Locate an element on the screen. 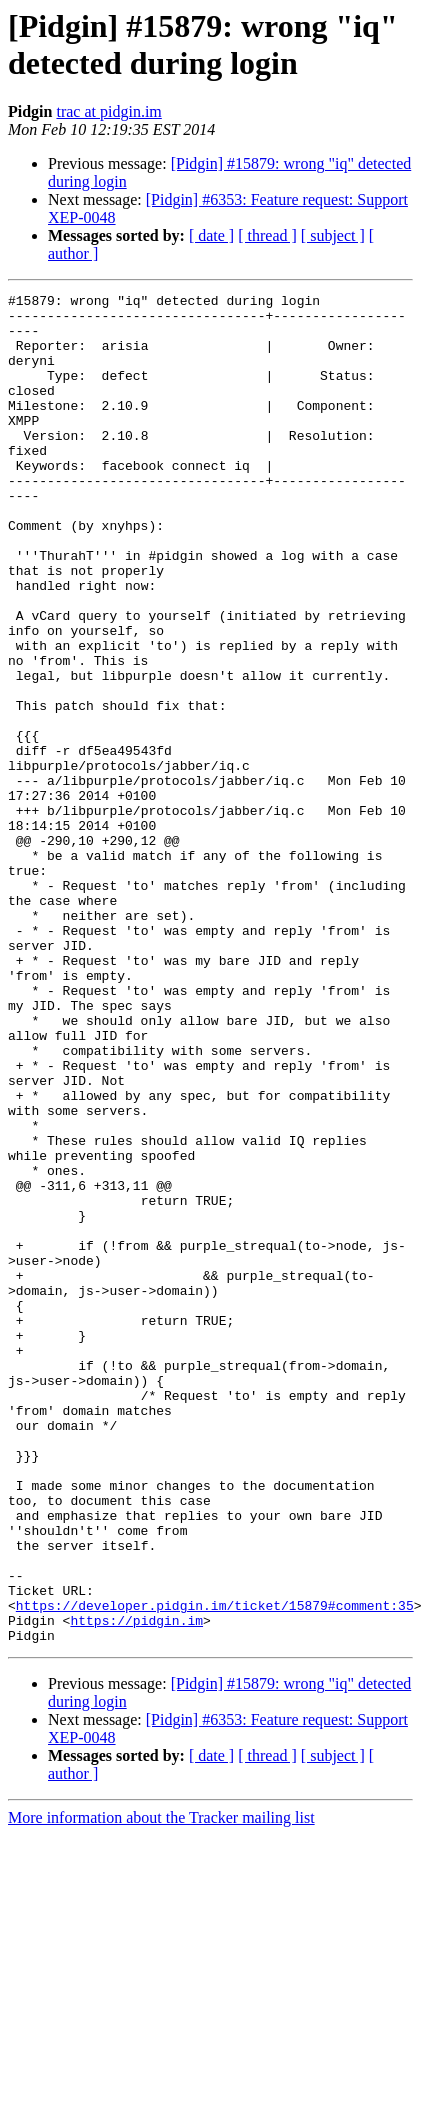  [ date ] is located at coordinates (211, 235).